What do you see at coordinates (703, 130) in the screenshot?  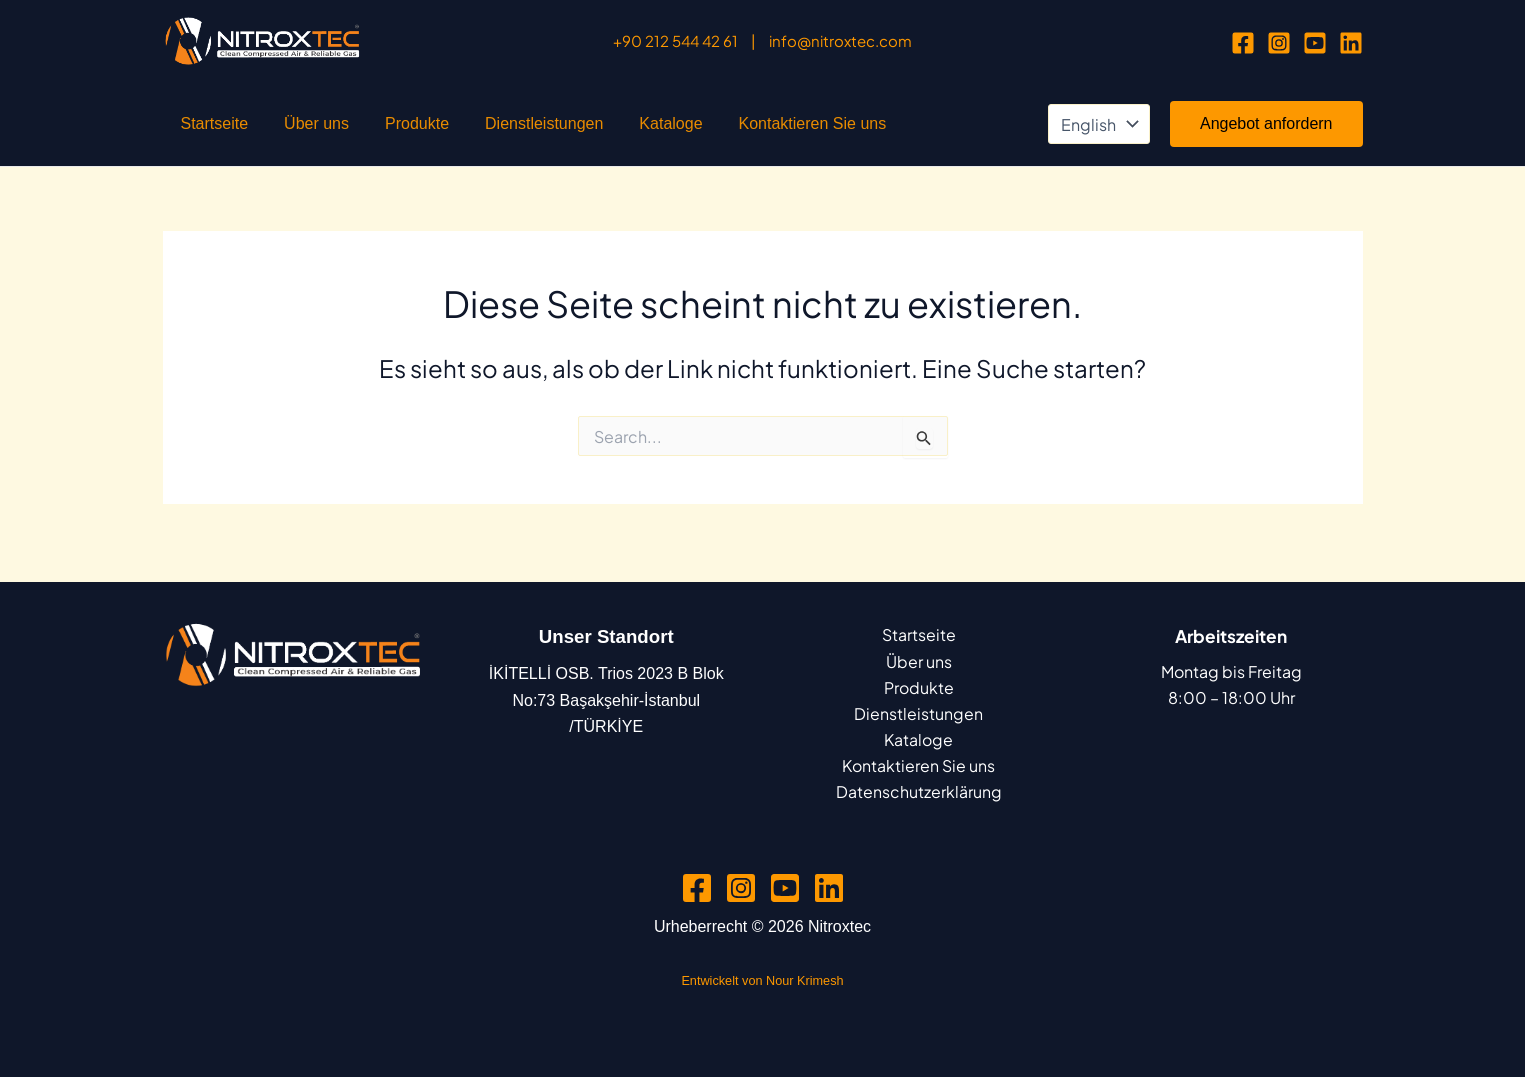 I see `Kontaktieren Sie uns` at bounding box center [703, 130].